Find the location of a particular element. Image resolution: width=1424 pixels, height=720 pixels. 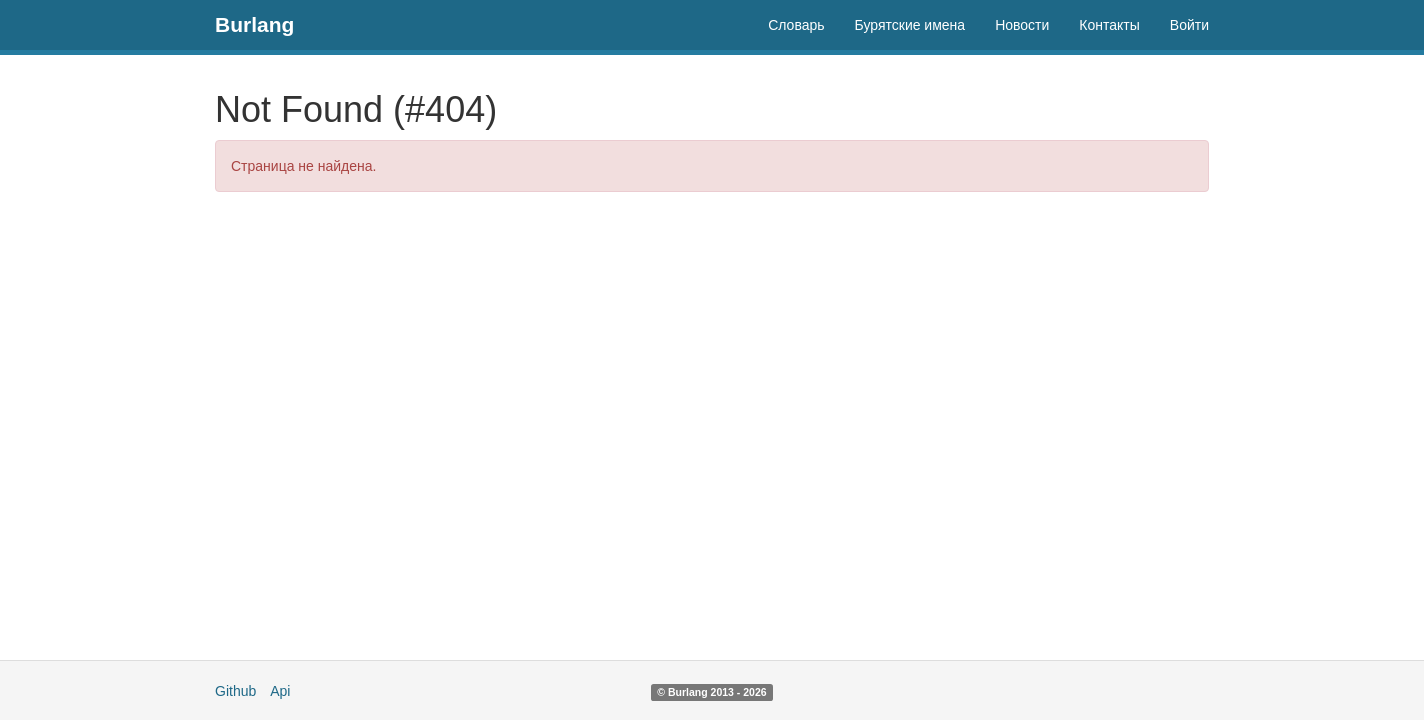

Бурятские имена is located at coordinates (910, 25).